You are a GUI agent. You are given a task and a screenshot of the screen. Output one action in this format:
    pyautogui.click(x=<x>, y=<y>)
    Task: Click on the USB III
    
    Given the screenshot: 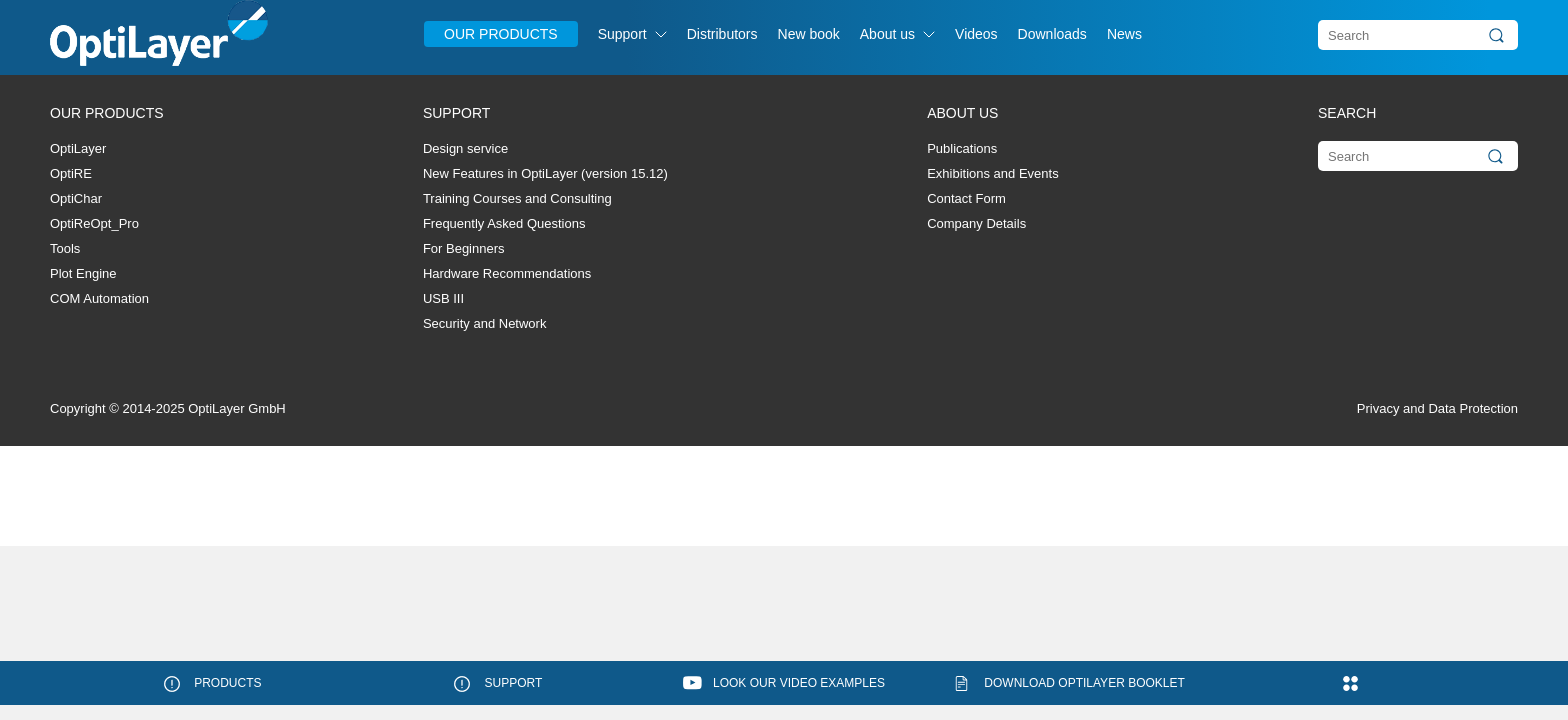 What is the action you would take?
    pyautogui.click(x=443, y=298)
    